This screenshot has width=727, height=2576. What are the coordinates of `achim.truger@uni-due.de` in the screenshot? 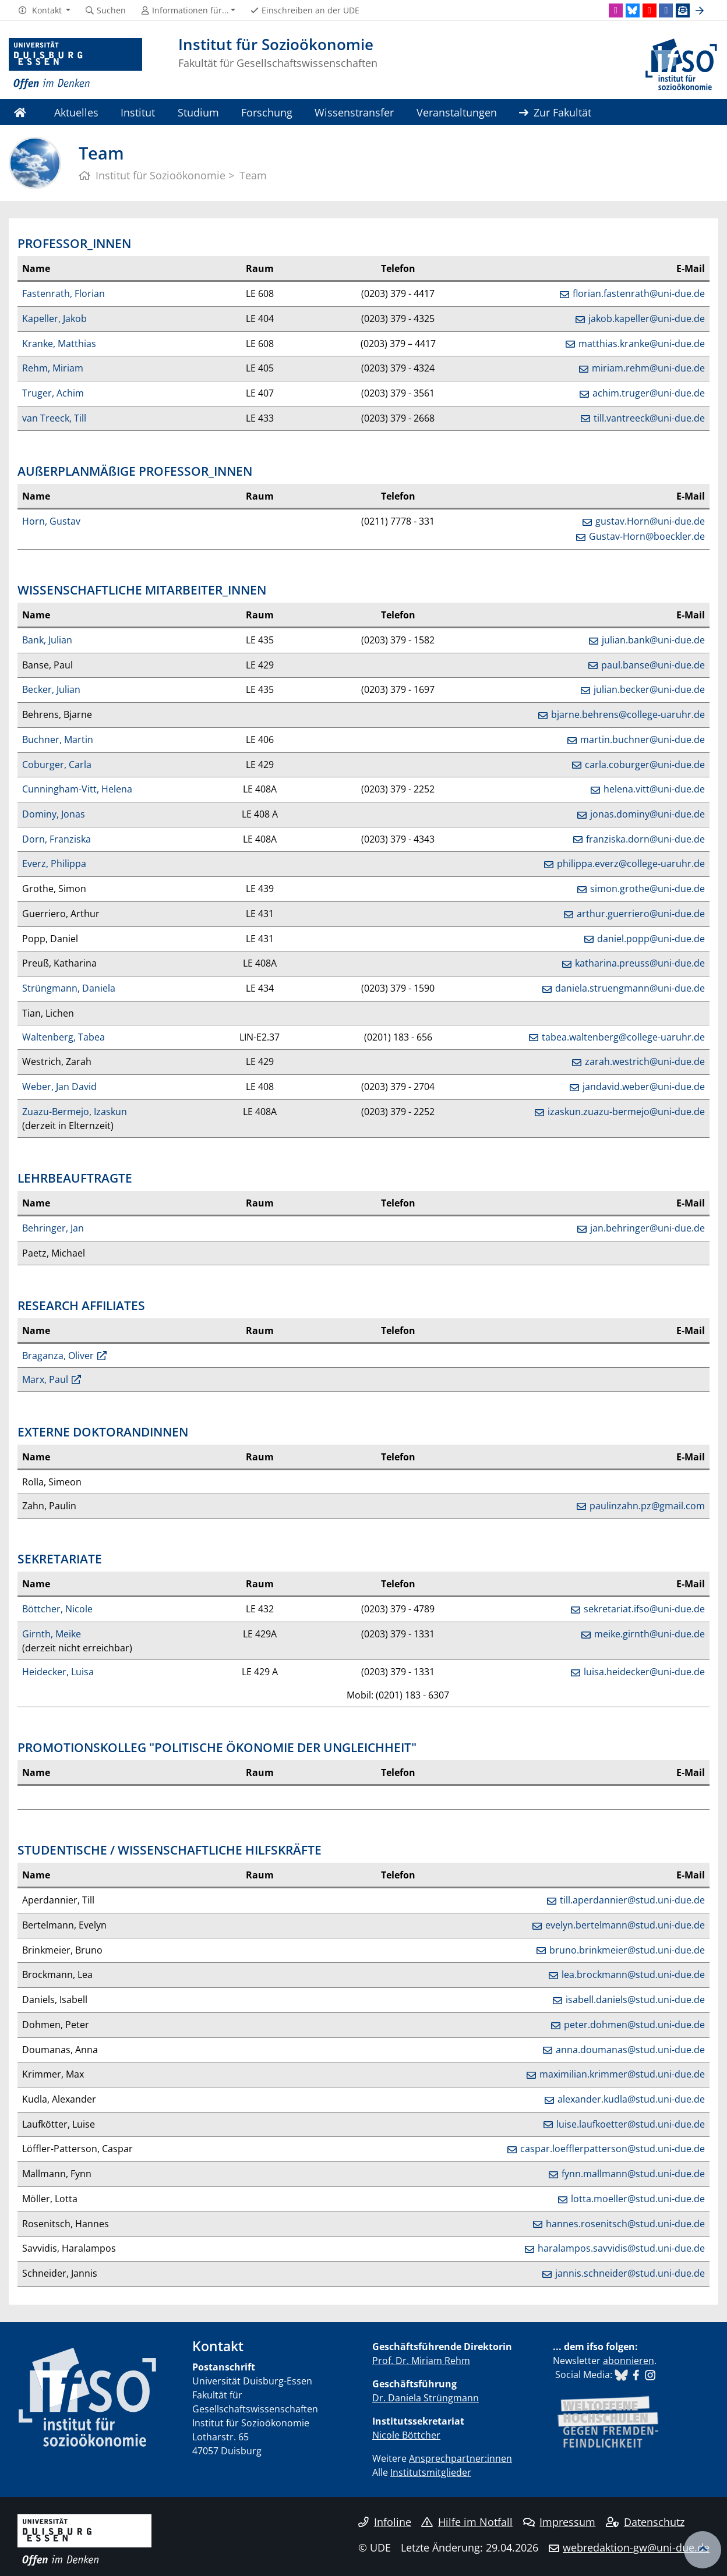 It's located at (648, 393).